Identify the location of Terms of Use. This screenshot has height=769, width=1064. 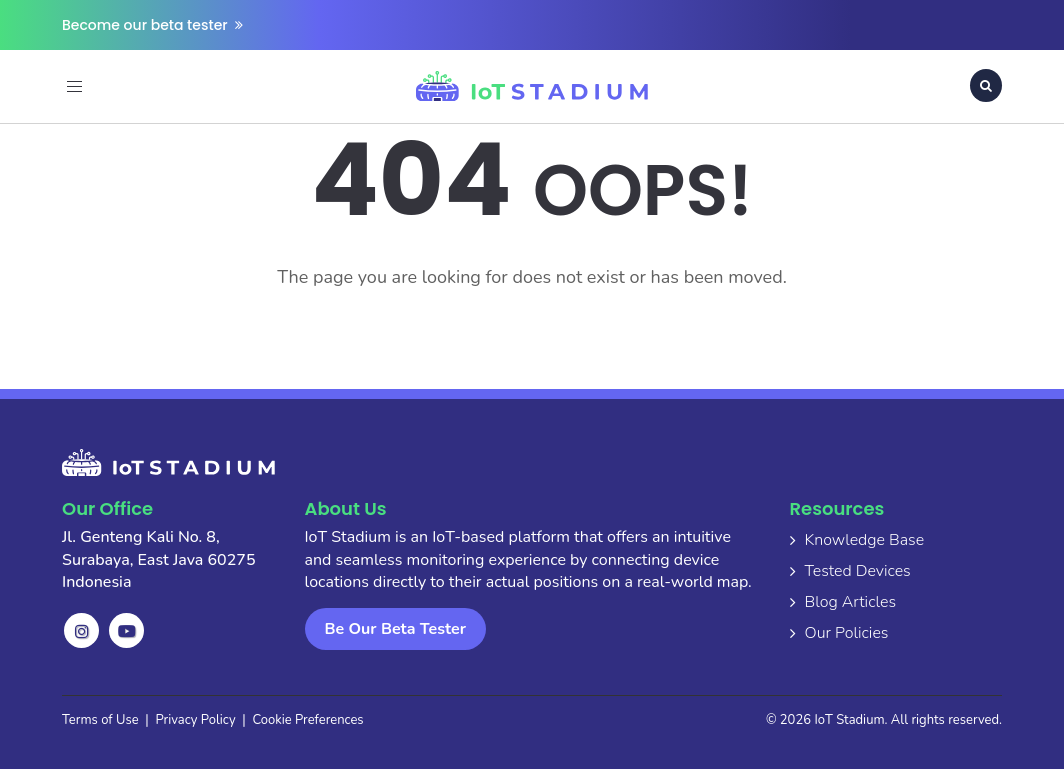
(100, 720).